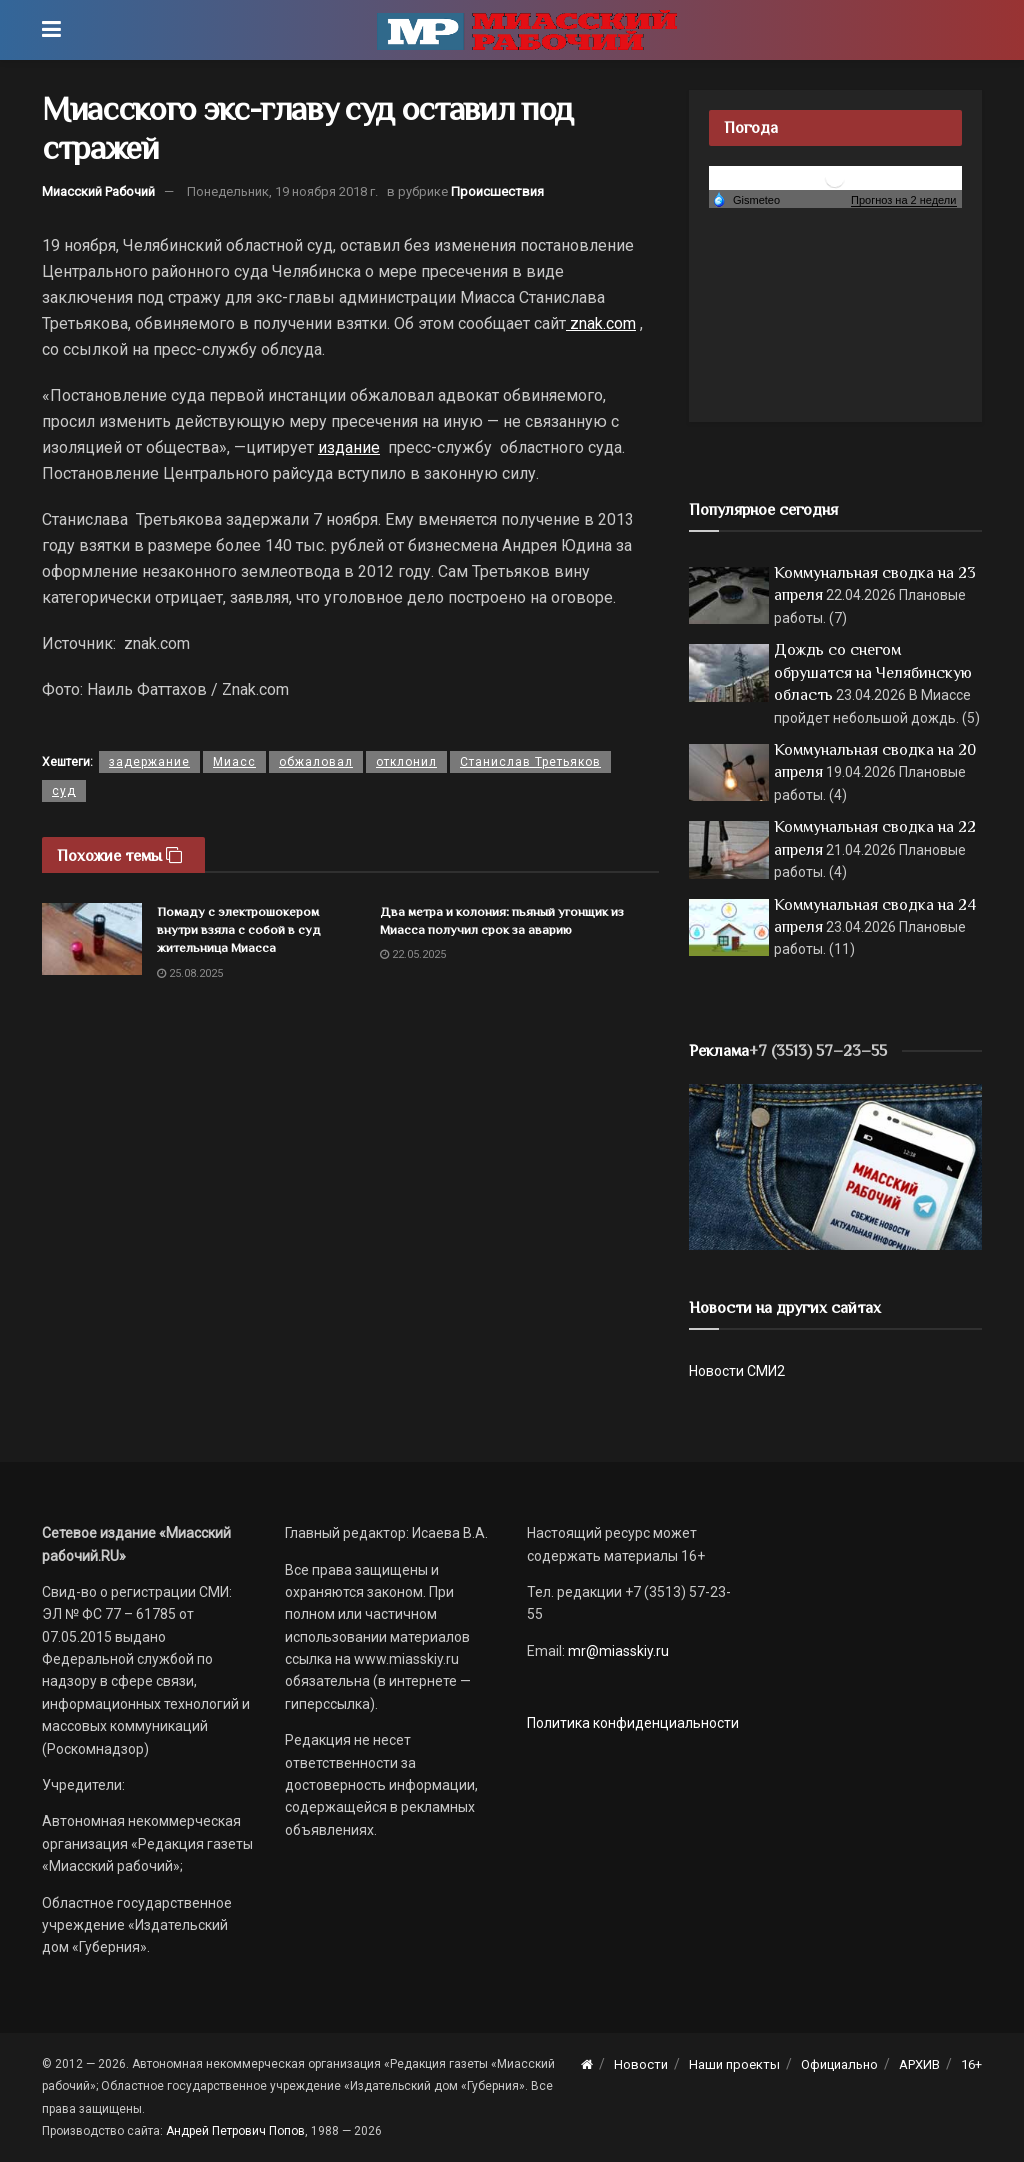 This screenshot has width=1024, height=2162. What do you see at coordinates (282, 191) in the screenshot?
I see `Понедельник, 19 ноября 2018 г.` at bounding box center [282, 191].